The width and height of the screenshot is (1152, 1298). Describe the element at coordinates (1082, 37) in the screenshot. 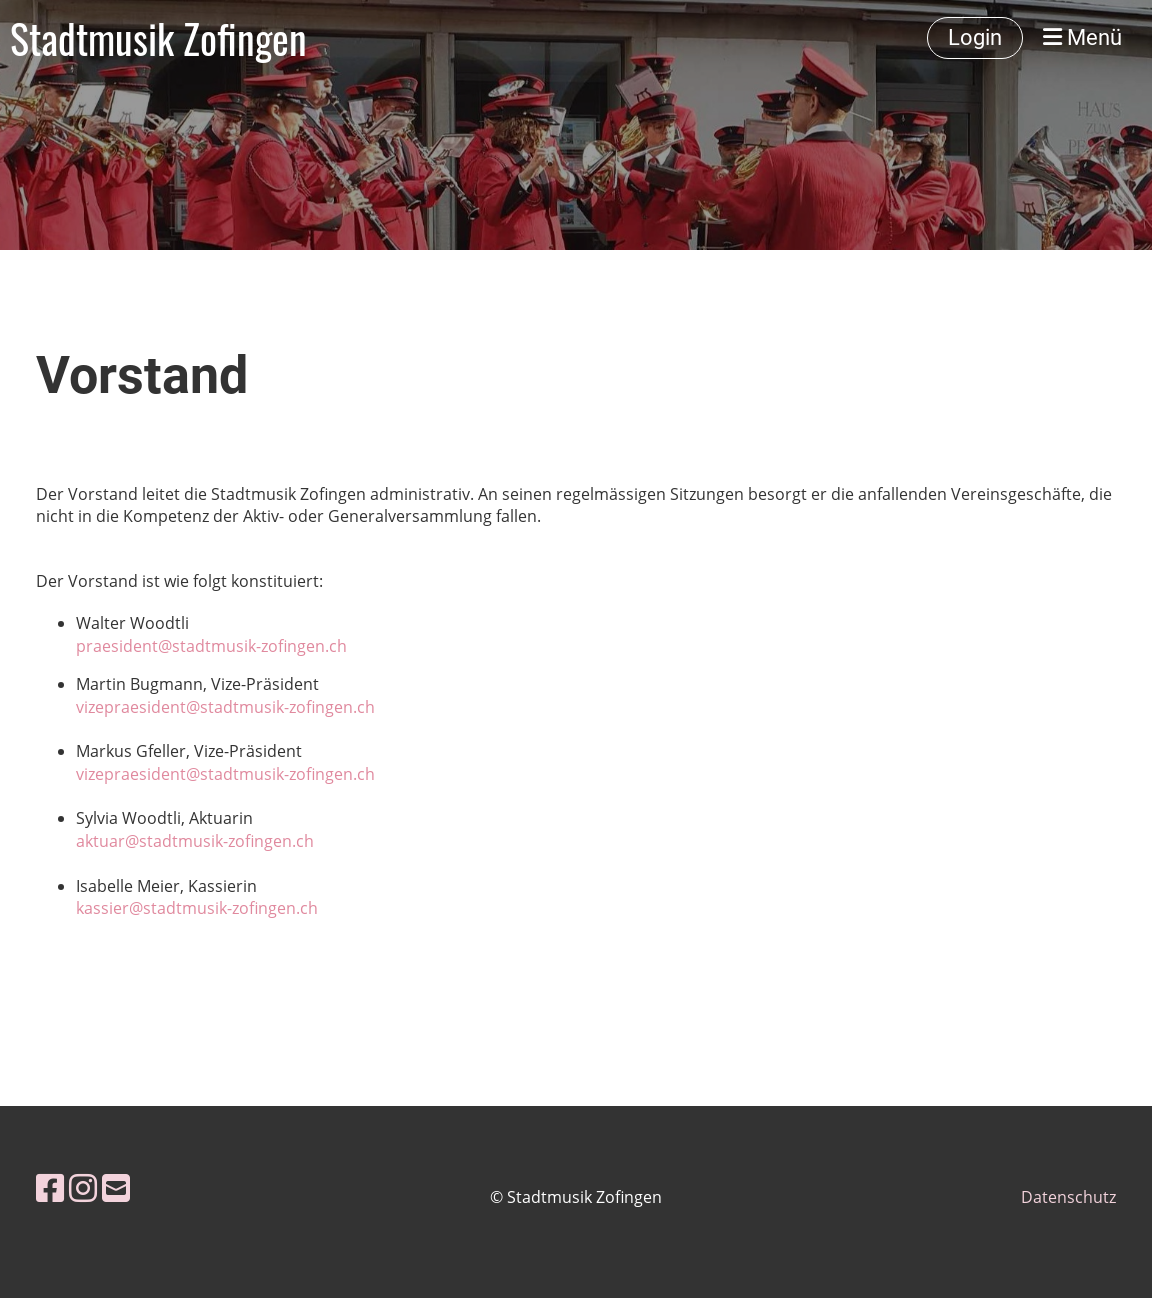

I see `Menü` at that location.